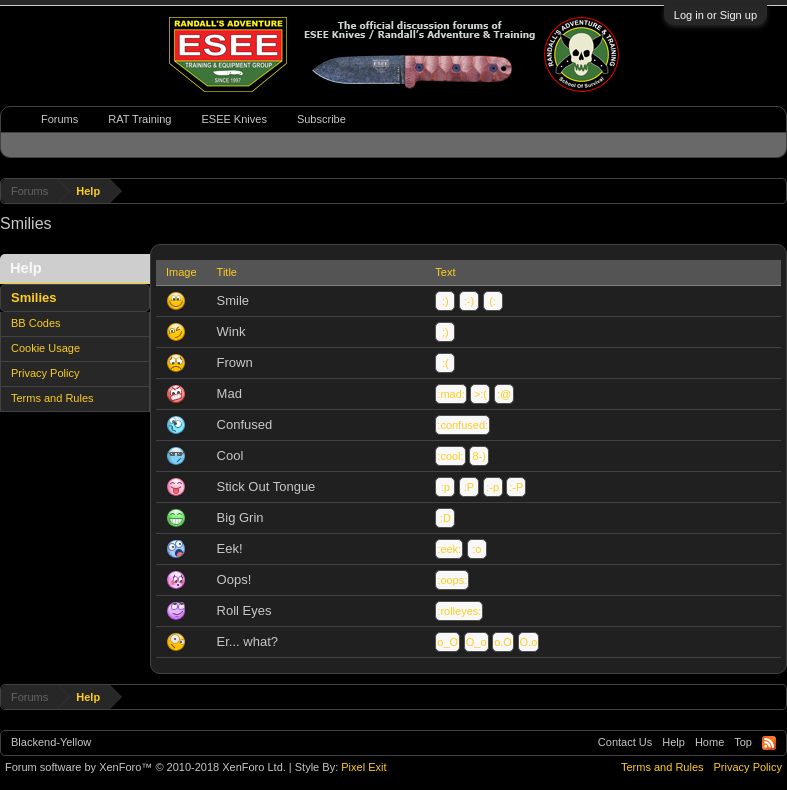 The width and height of the screenshot is (787, 790). I want to click on Forums, so click(59, 119).